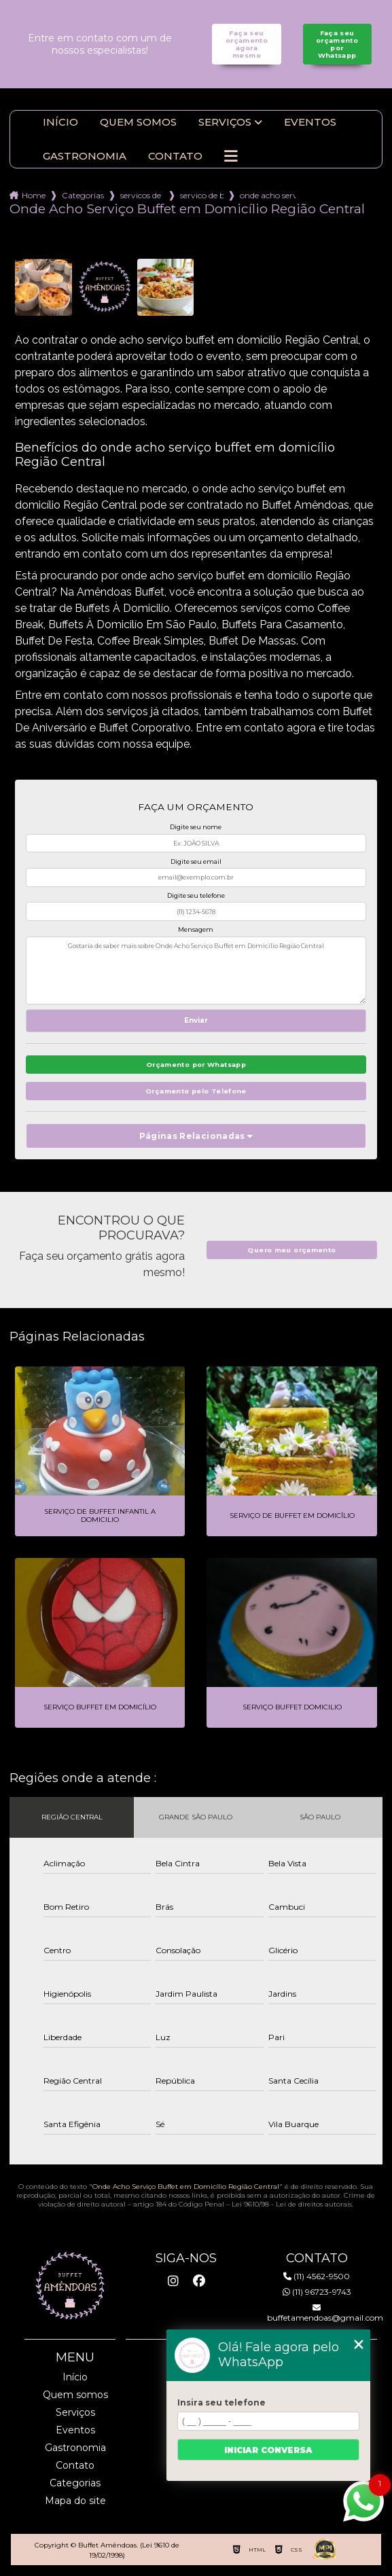 This screenshot has width=392, height=2576. What do you see at coordinates (268, 2450) in the screenshot?
I see `Iniciar conversa` at bounding box center [268, 2450].